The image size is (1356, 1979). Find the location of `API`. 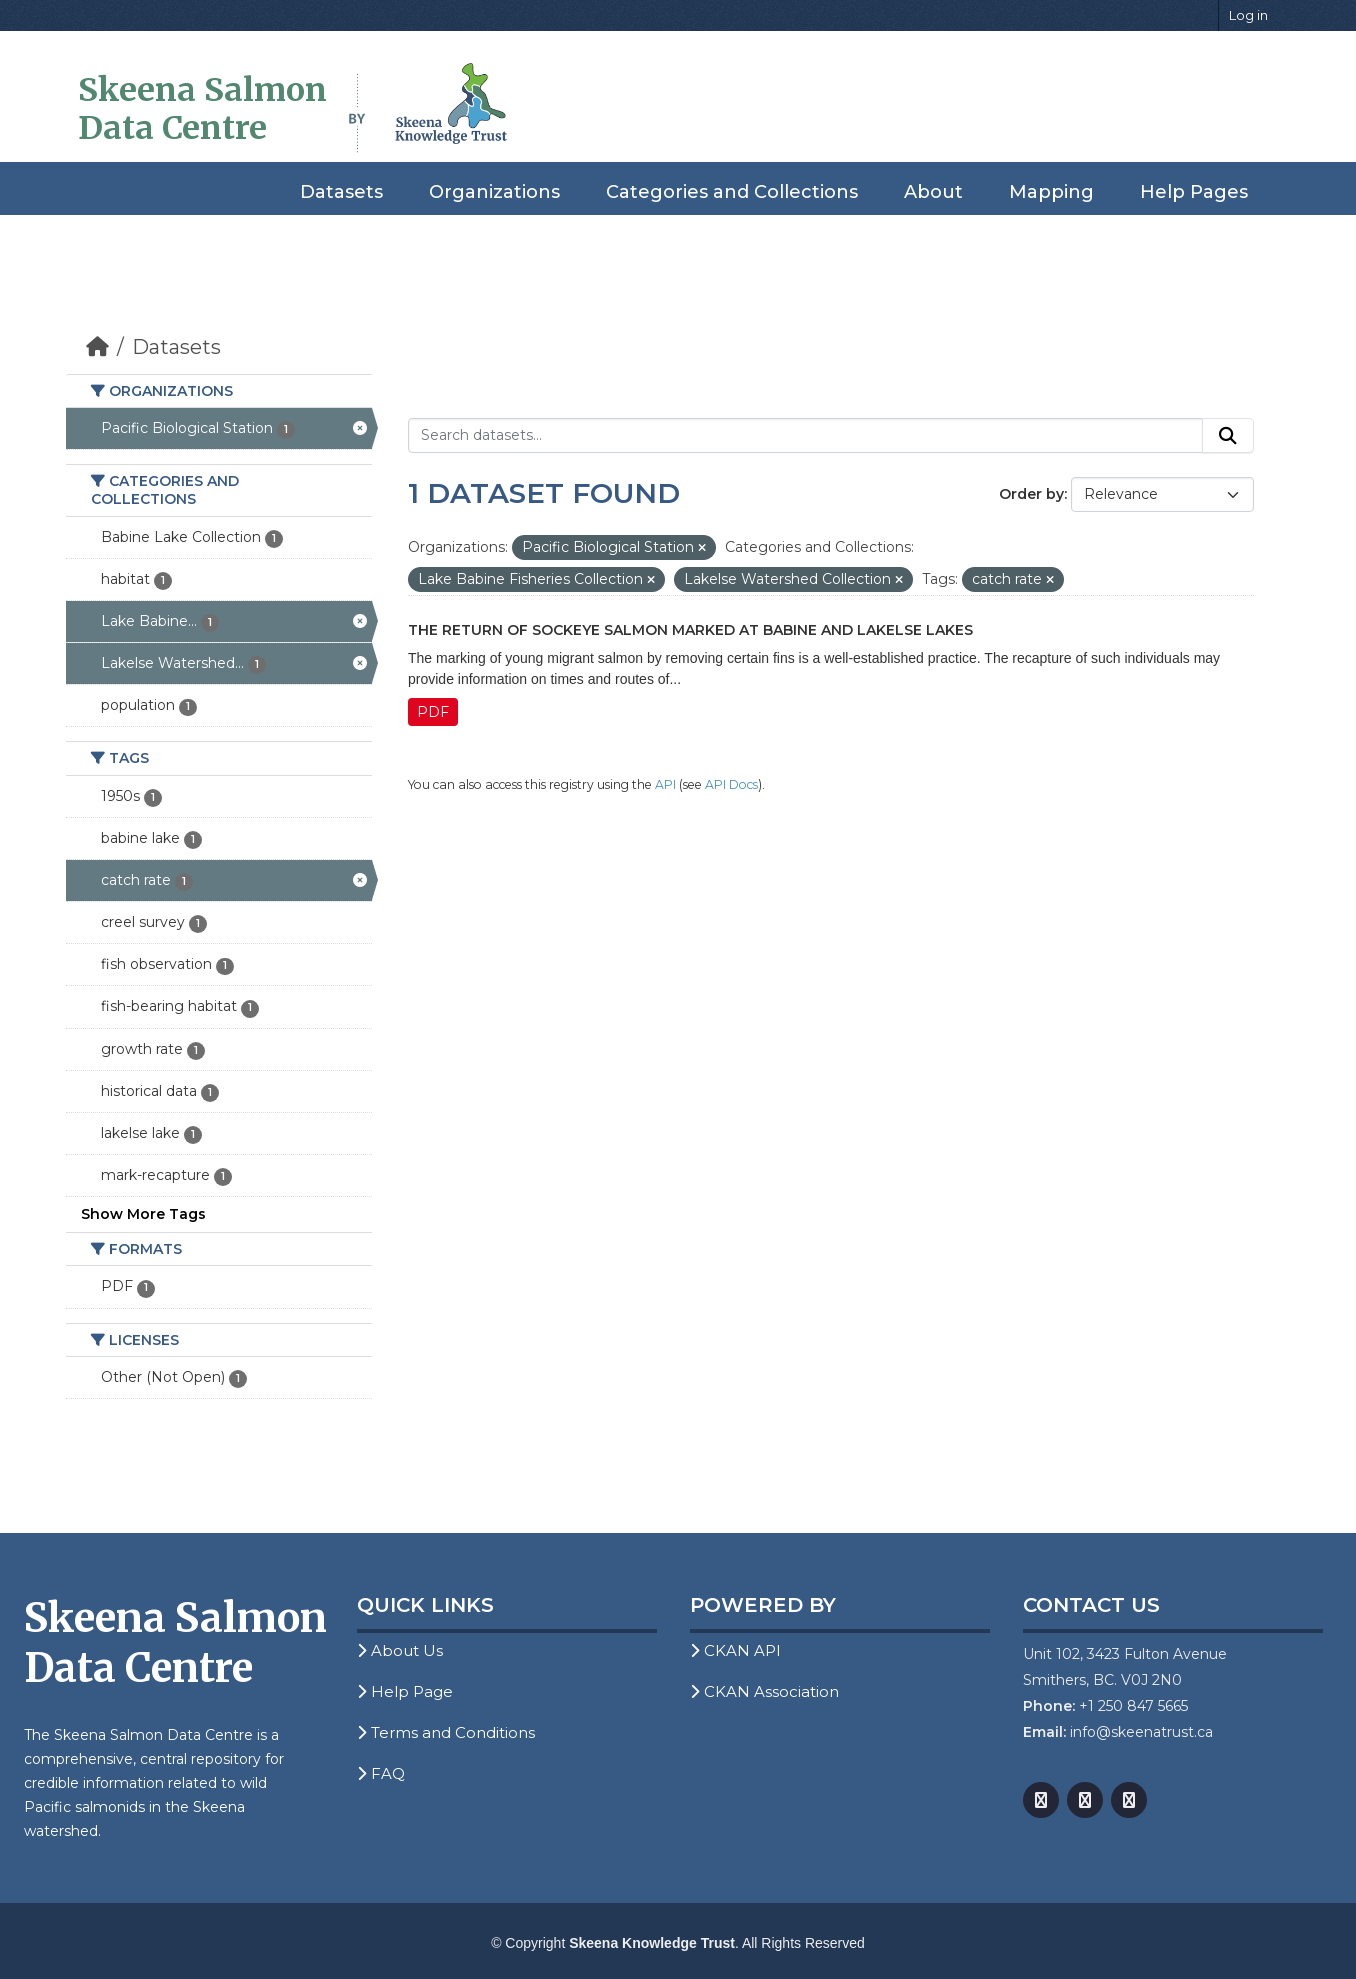

API is located at coordinates (665, 784).